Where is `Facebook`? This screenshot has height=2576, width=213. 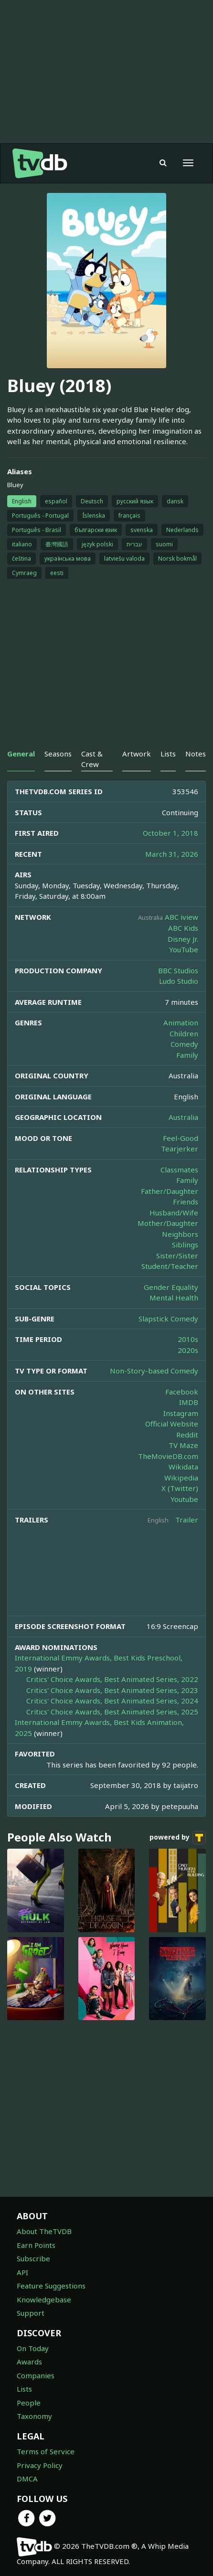
Facebook is located at coordinates (181, 1391).